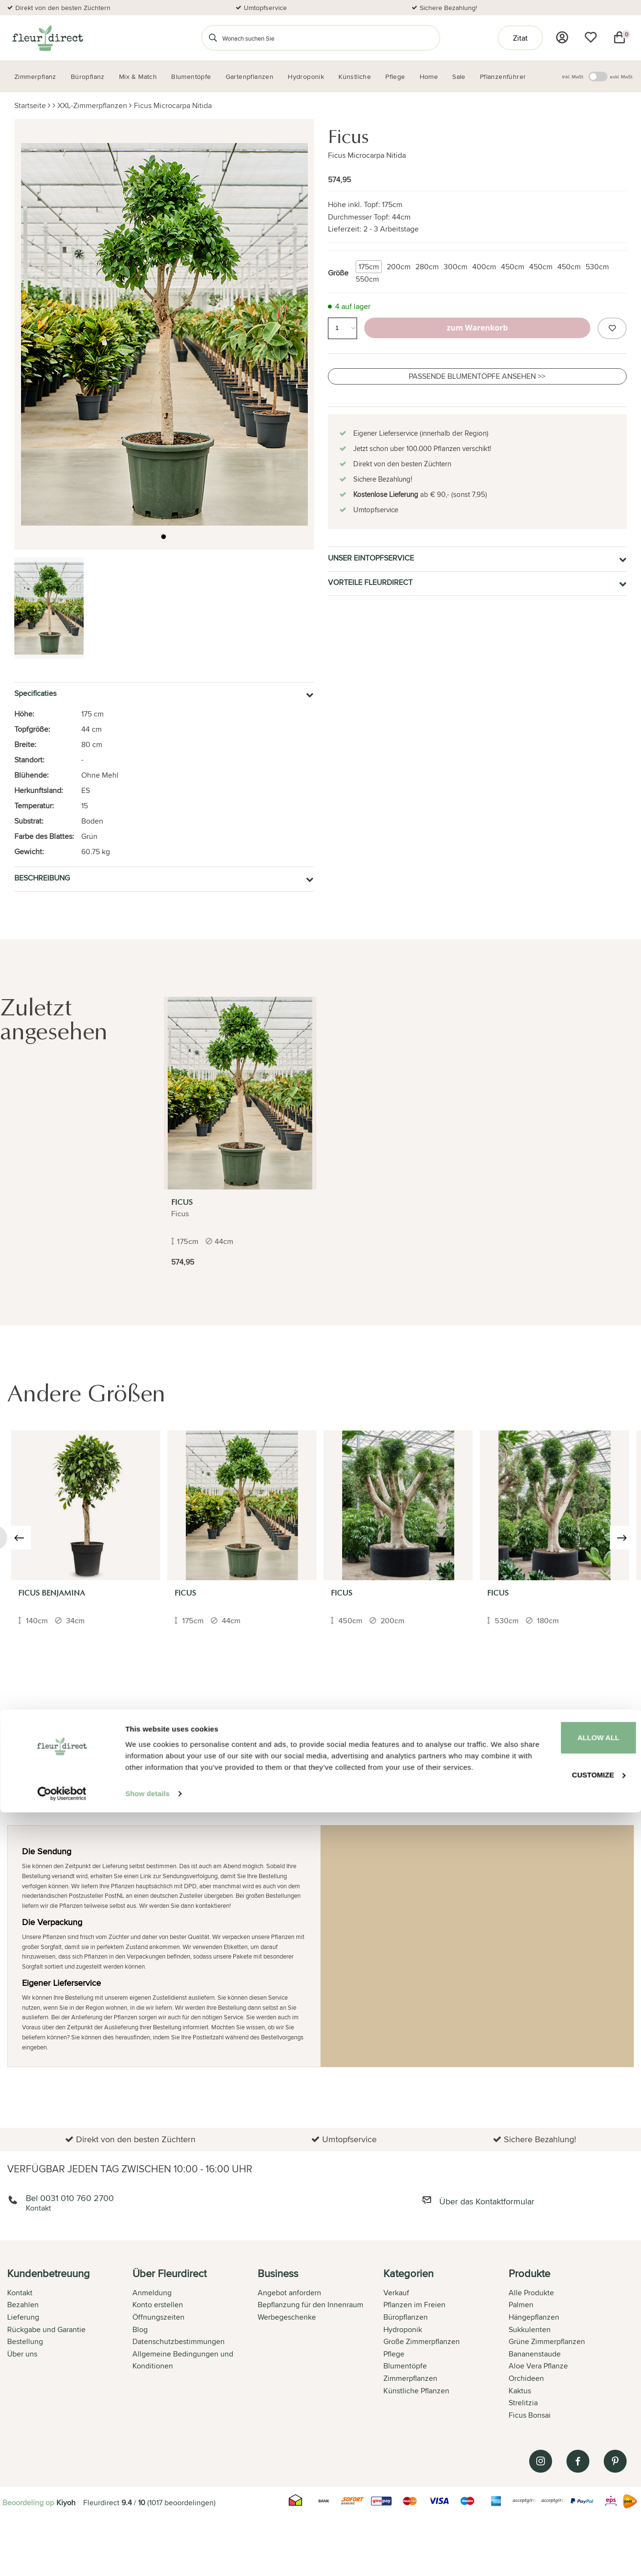 The width and height of the screenshot is (641, 2576). I want to click on exkl. MwSt., so click(621, 76).